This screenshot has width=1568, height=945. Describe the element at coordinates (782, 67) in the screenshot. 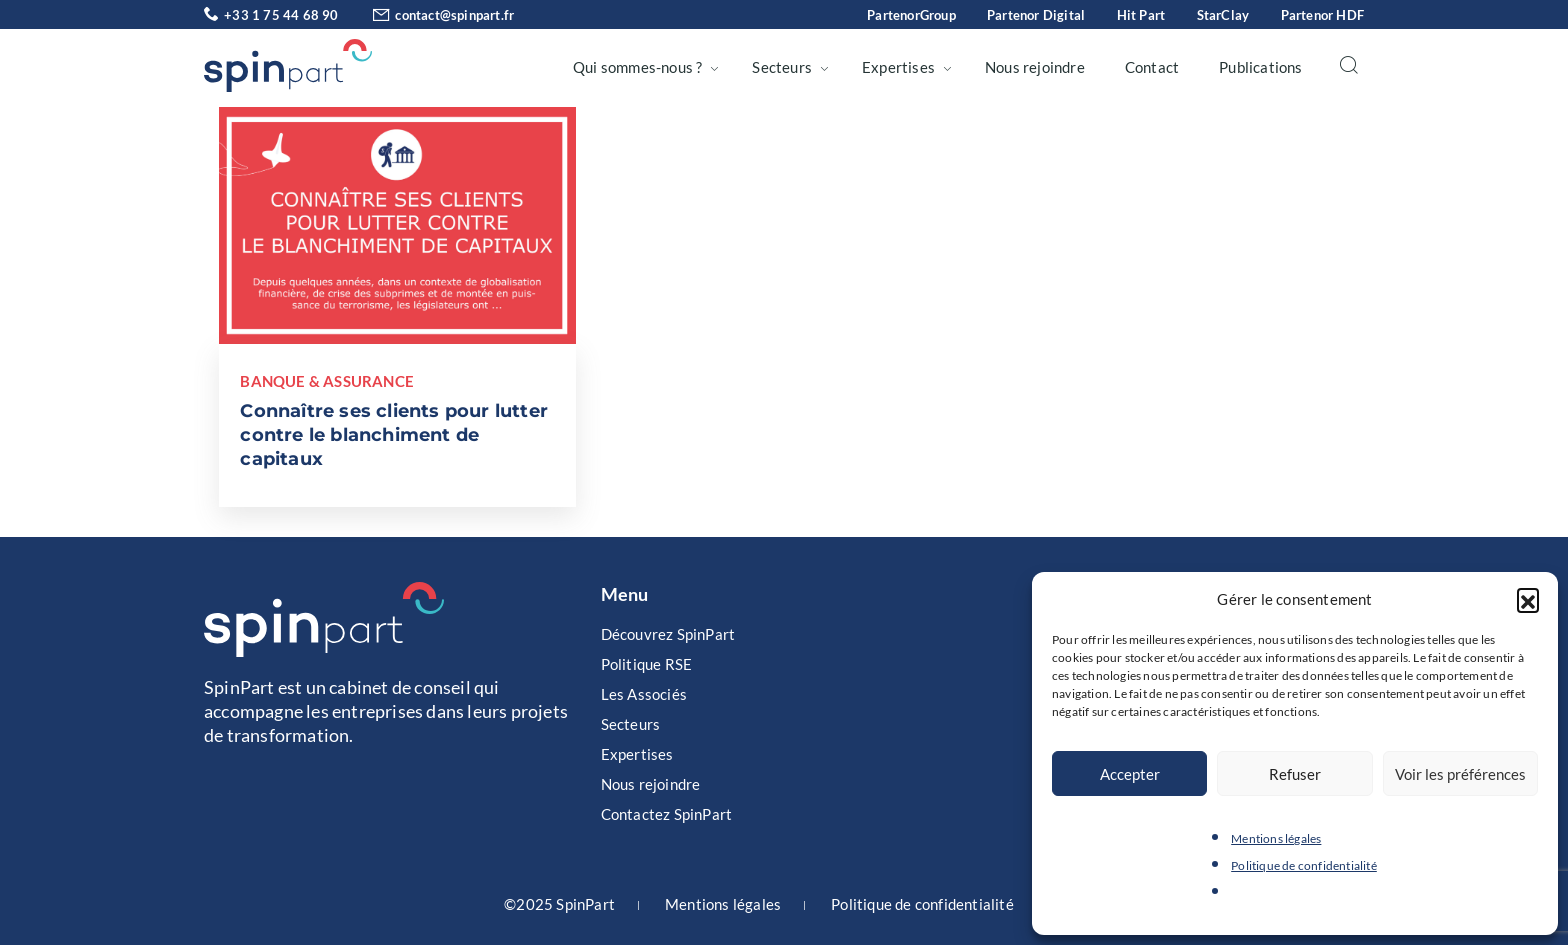

I see `Secteurs` at that location.